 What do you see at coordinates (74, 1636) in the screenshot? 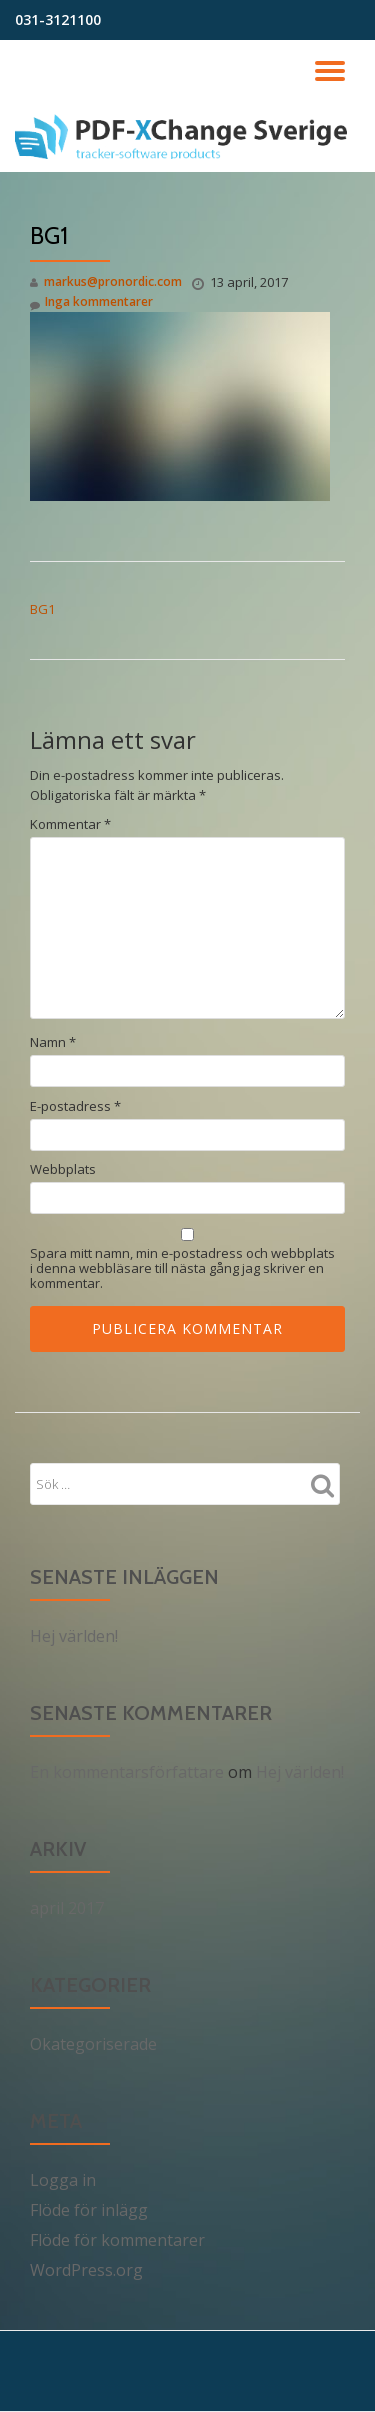
I see `Hej världen!` at bounding box center [74, 1636].